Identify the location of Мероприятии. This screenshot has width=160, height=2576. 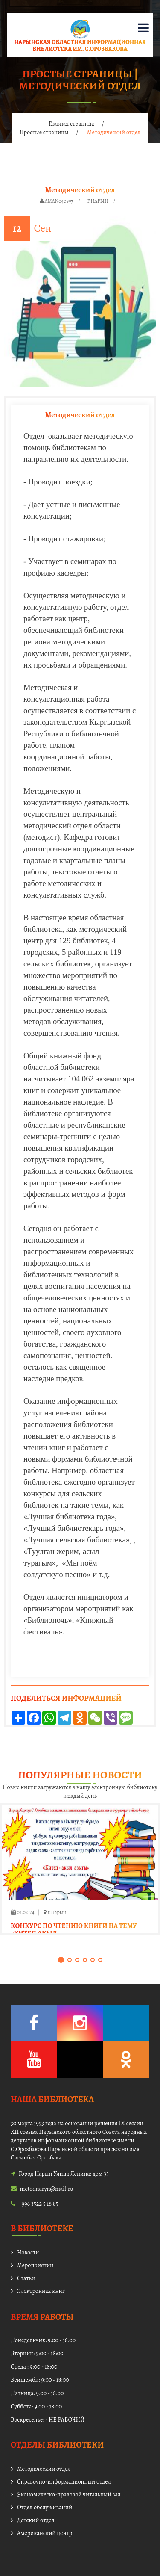
(35, 2265).